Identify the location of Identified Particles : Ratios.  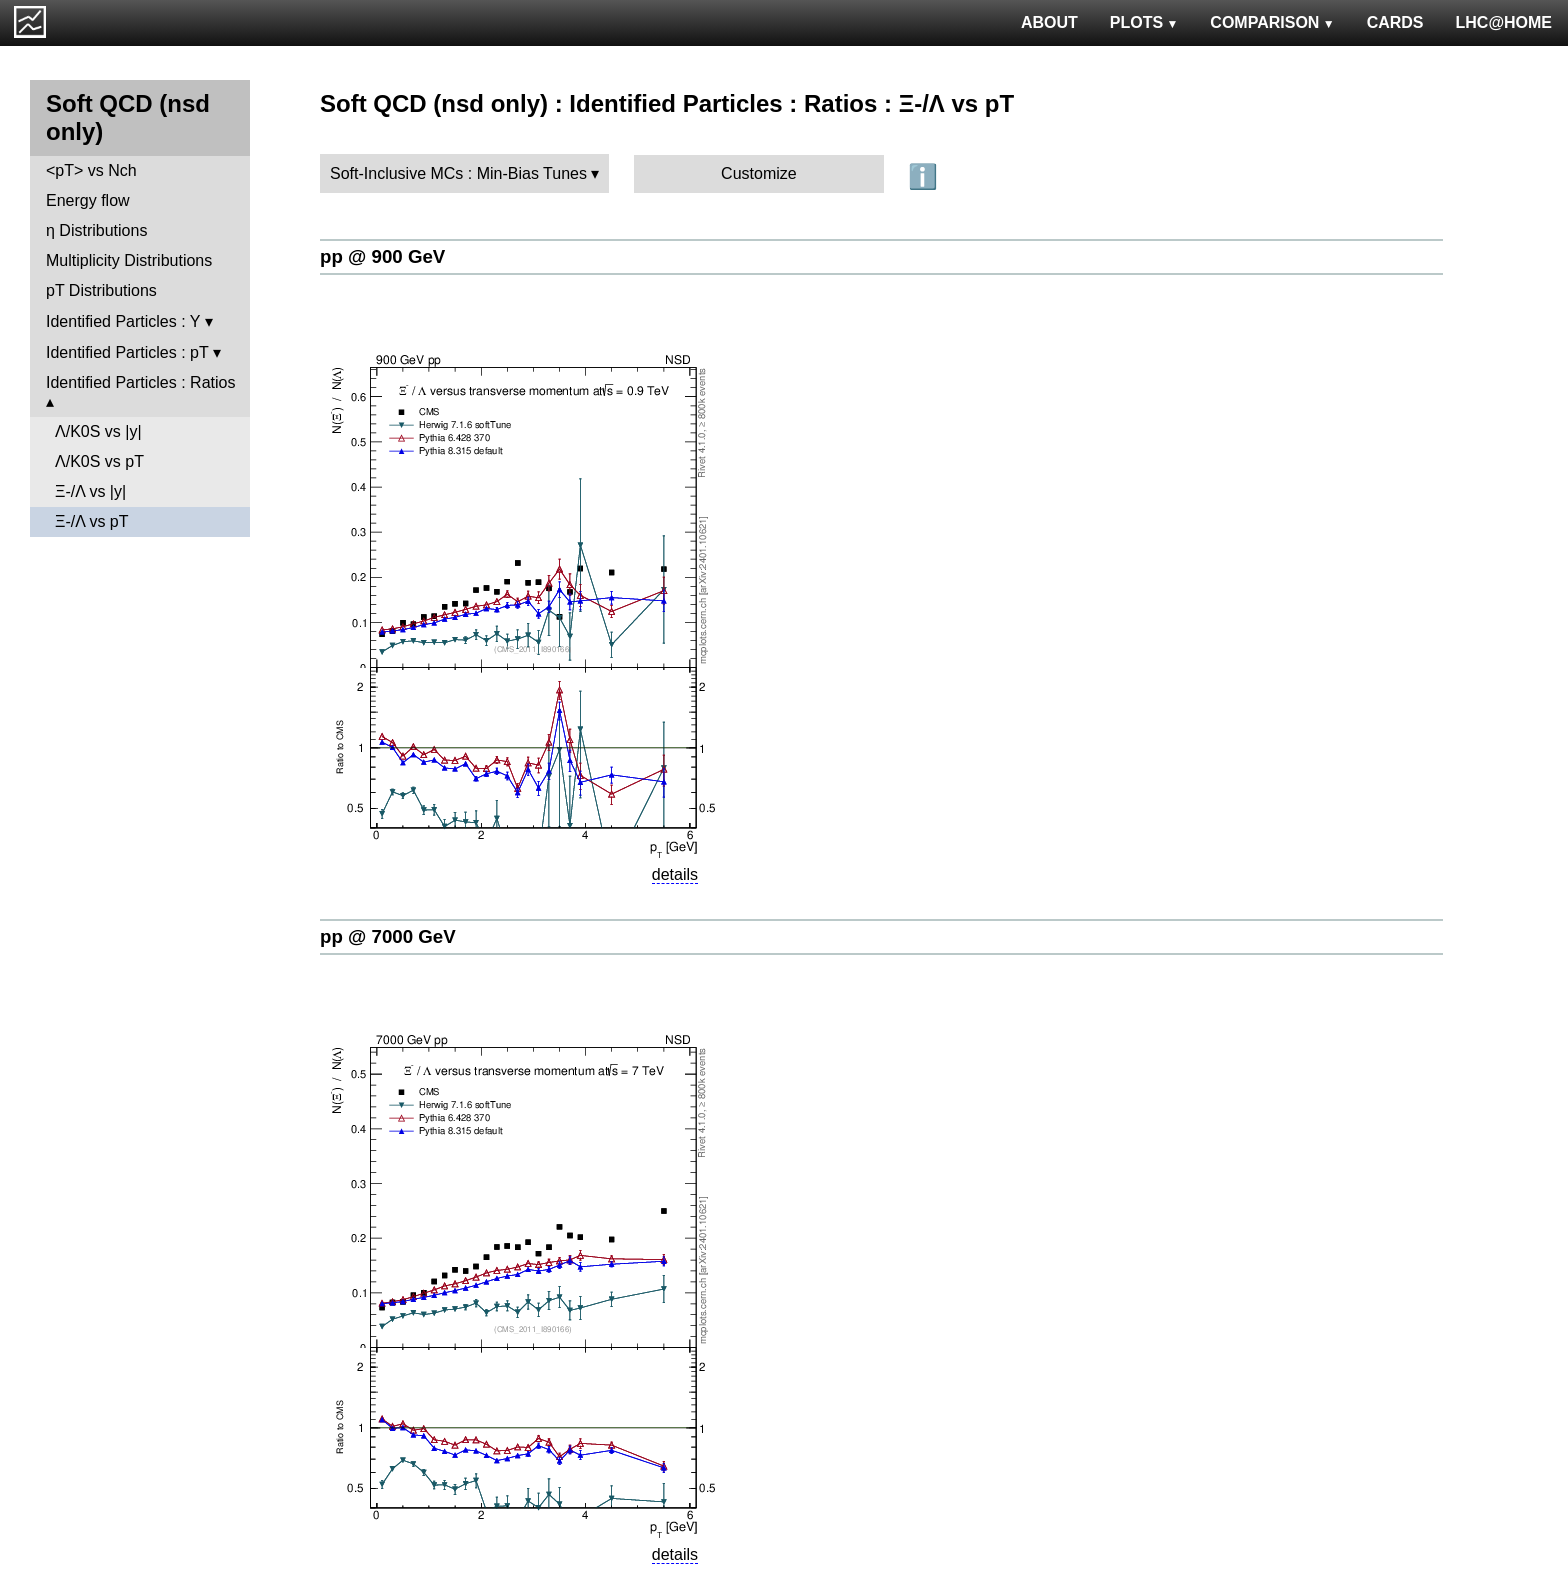
(140, 382).